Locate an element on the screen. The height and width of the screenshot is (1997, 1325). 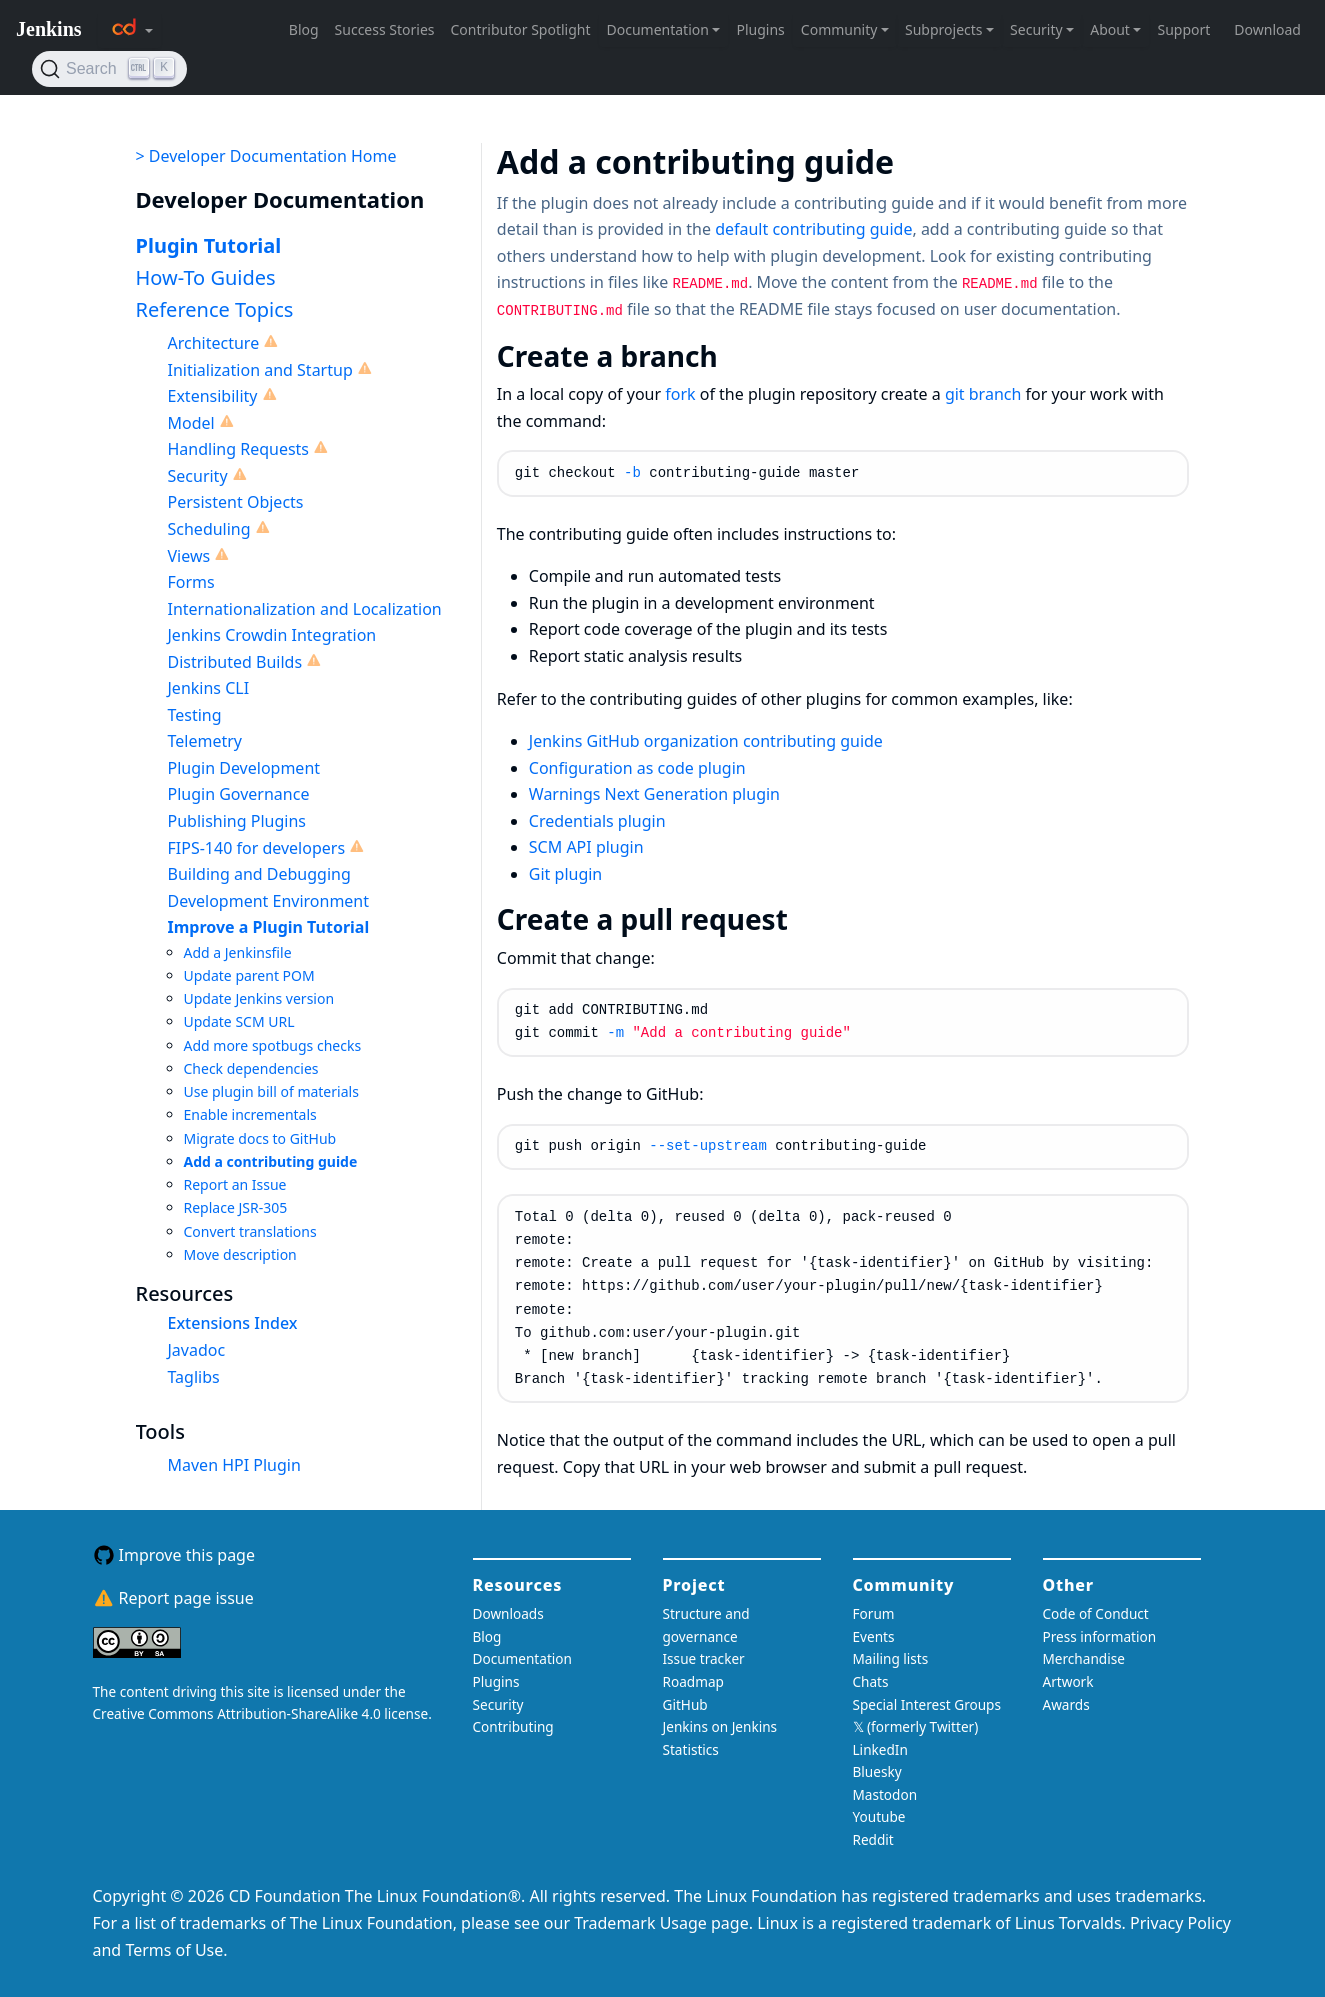
Update SCM URL is located at coordinates (239, 1021).